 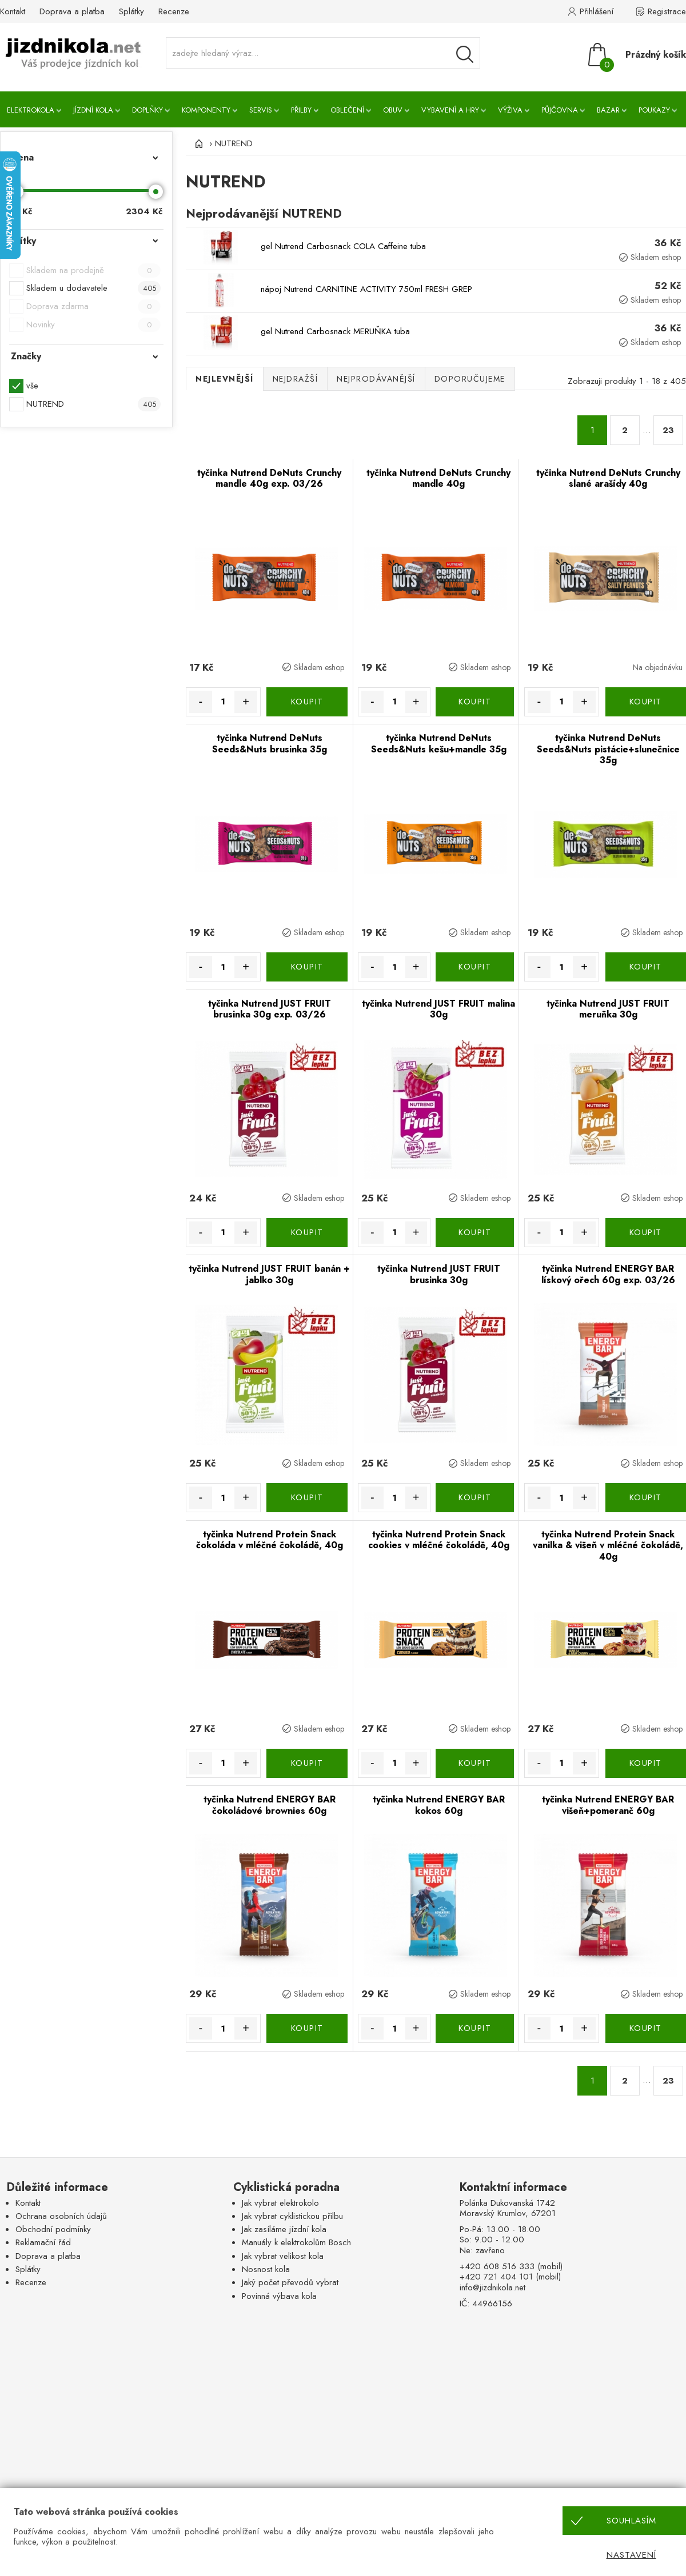 What do you see at coordinates (559, 110) in the screenshot?
I see `Půjčovna` at bounding box center [559, 110].